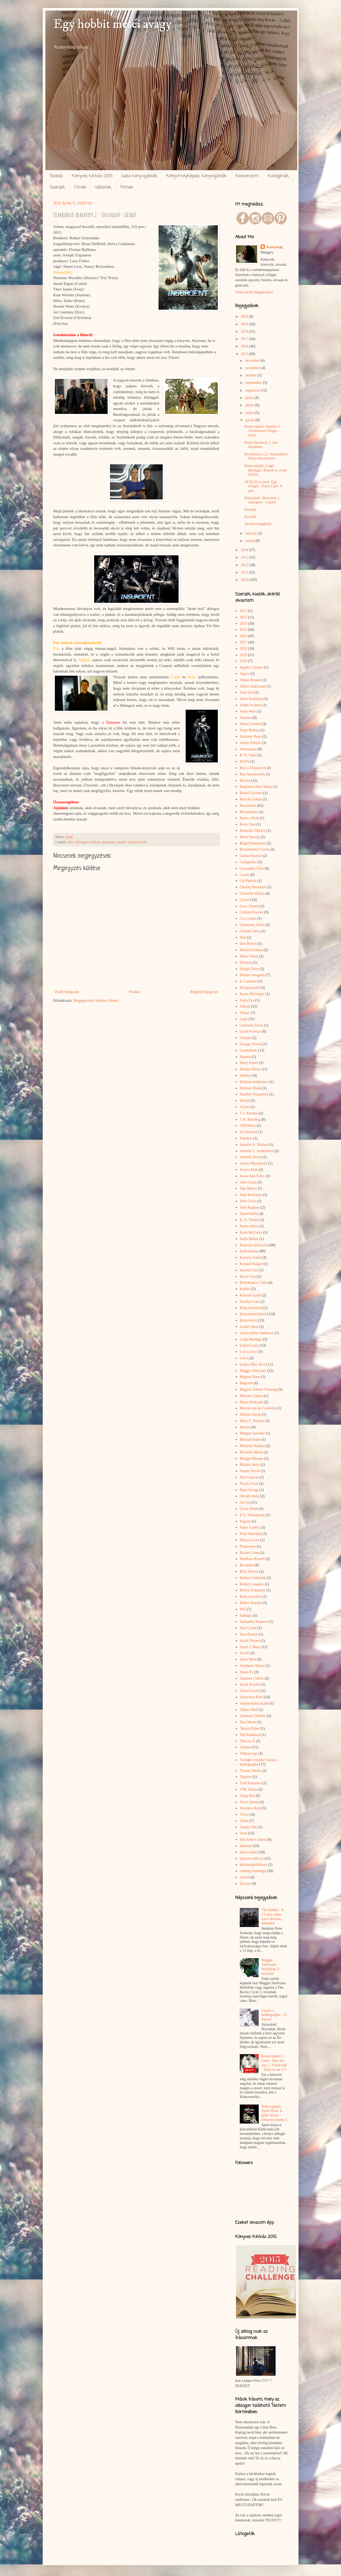  I want to click on 2013, so click(245, 557).